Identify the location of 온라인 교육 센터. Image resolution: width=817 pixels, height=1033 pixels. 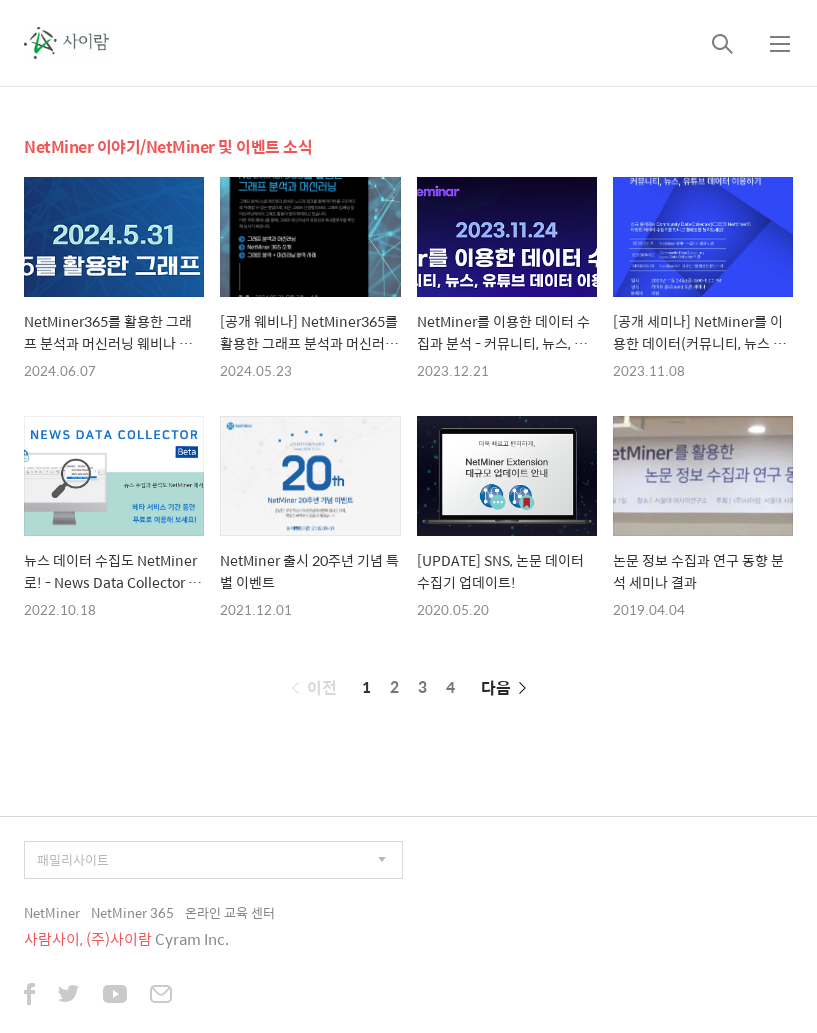
(230, 912).